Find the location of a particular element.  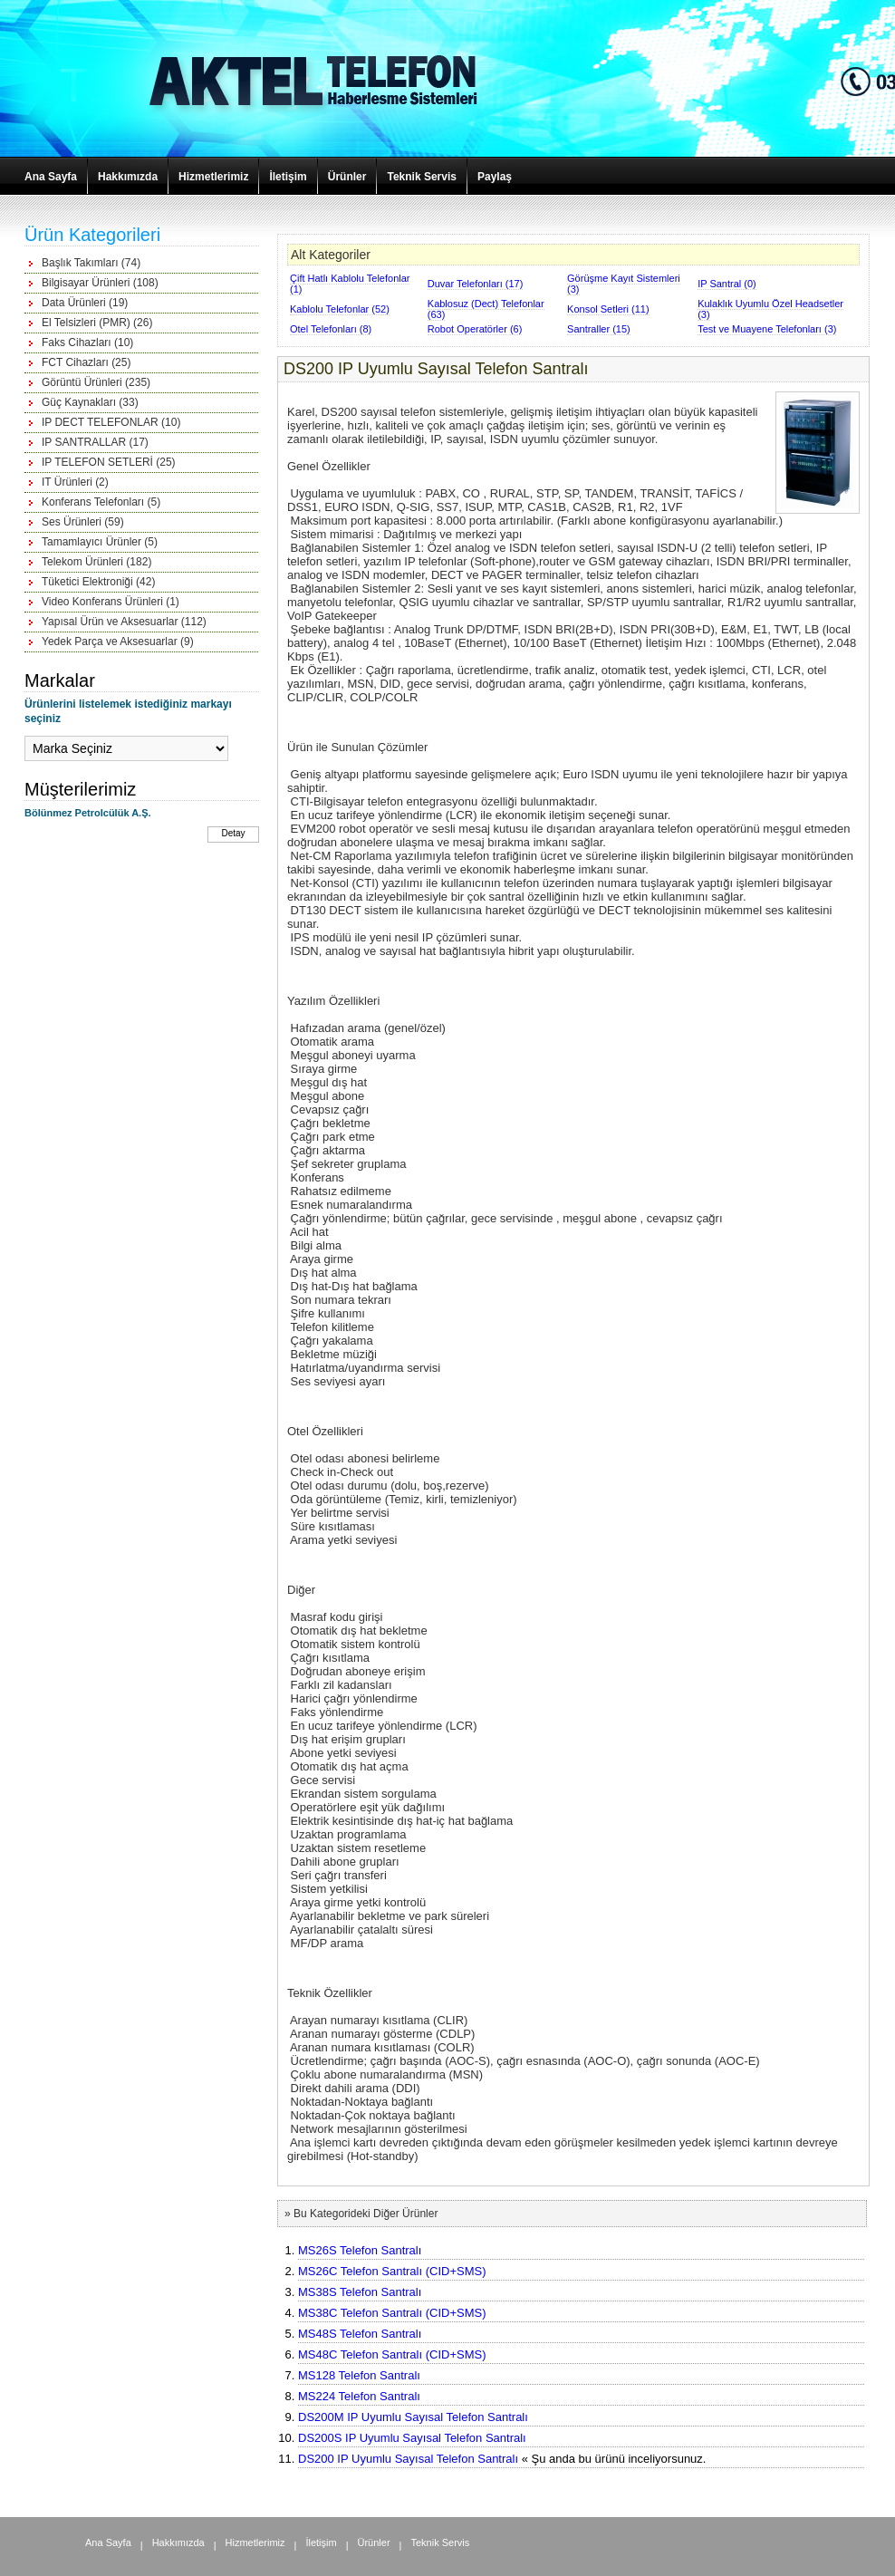

Otel Telefonları (8) is located at coordinates (330, 328).